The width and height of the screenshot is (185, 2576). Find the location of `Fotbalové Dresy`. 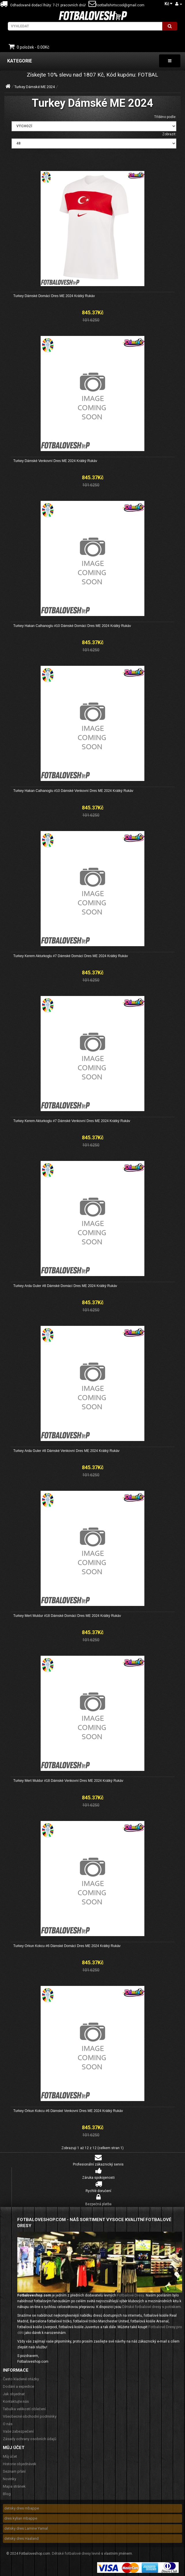

Fotbalové Dresy is located at coordinates (130, 2295).